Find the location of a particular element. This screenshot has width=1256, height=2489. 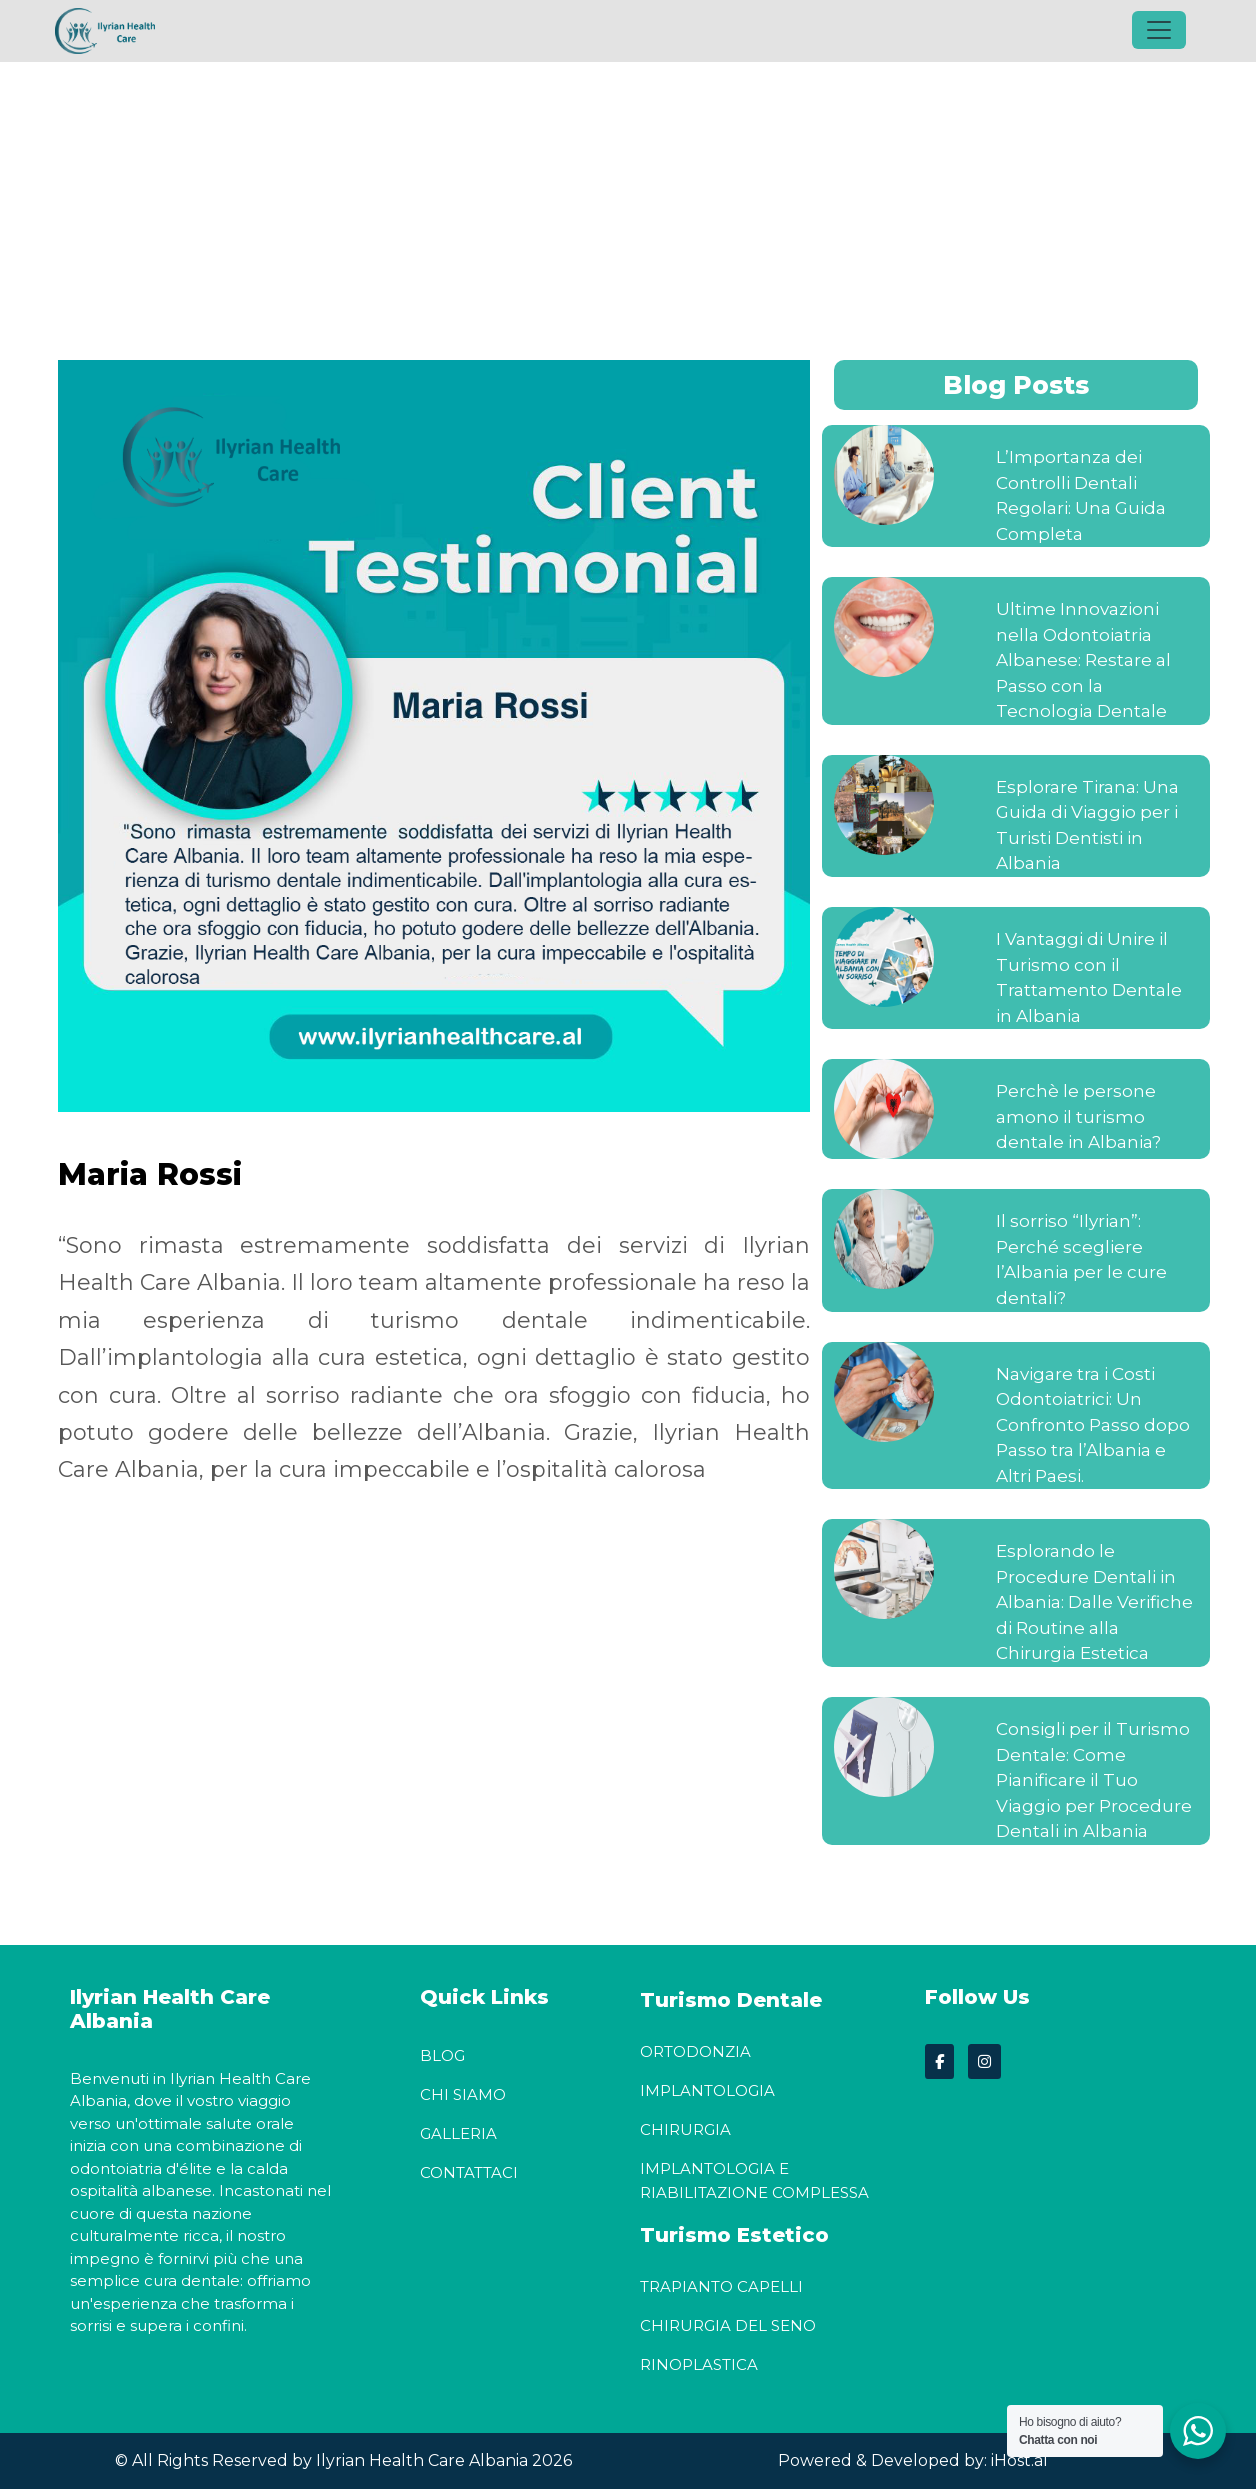

Navigare tra i Costi Odontoiatrici: Un Confronto Passo dopo Passo tra l’Albania e Altri Paesi. is located at coordinates (1093, 1425).